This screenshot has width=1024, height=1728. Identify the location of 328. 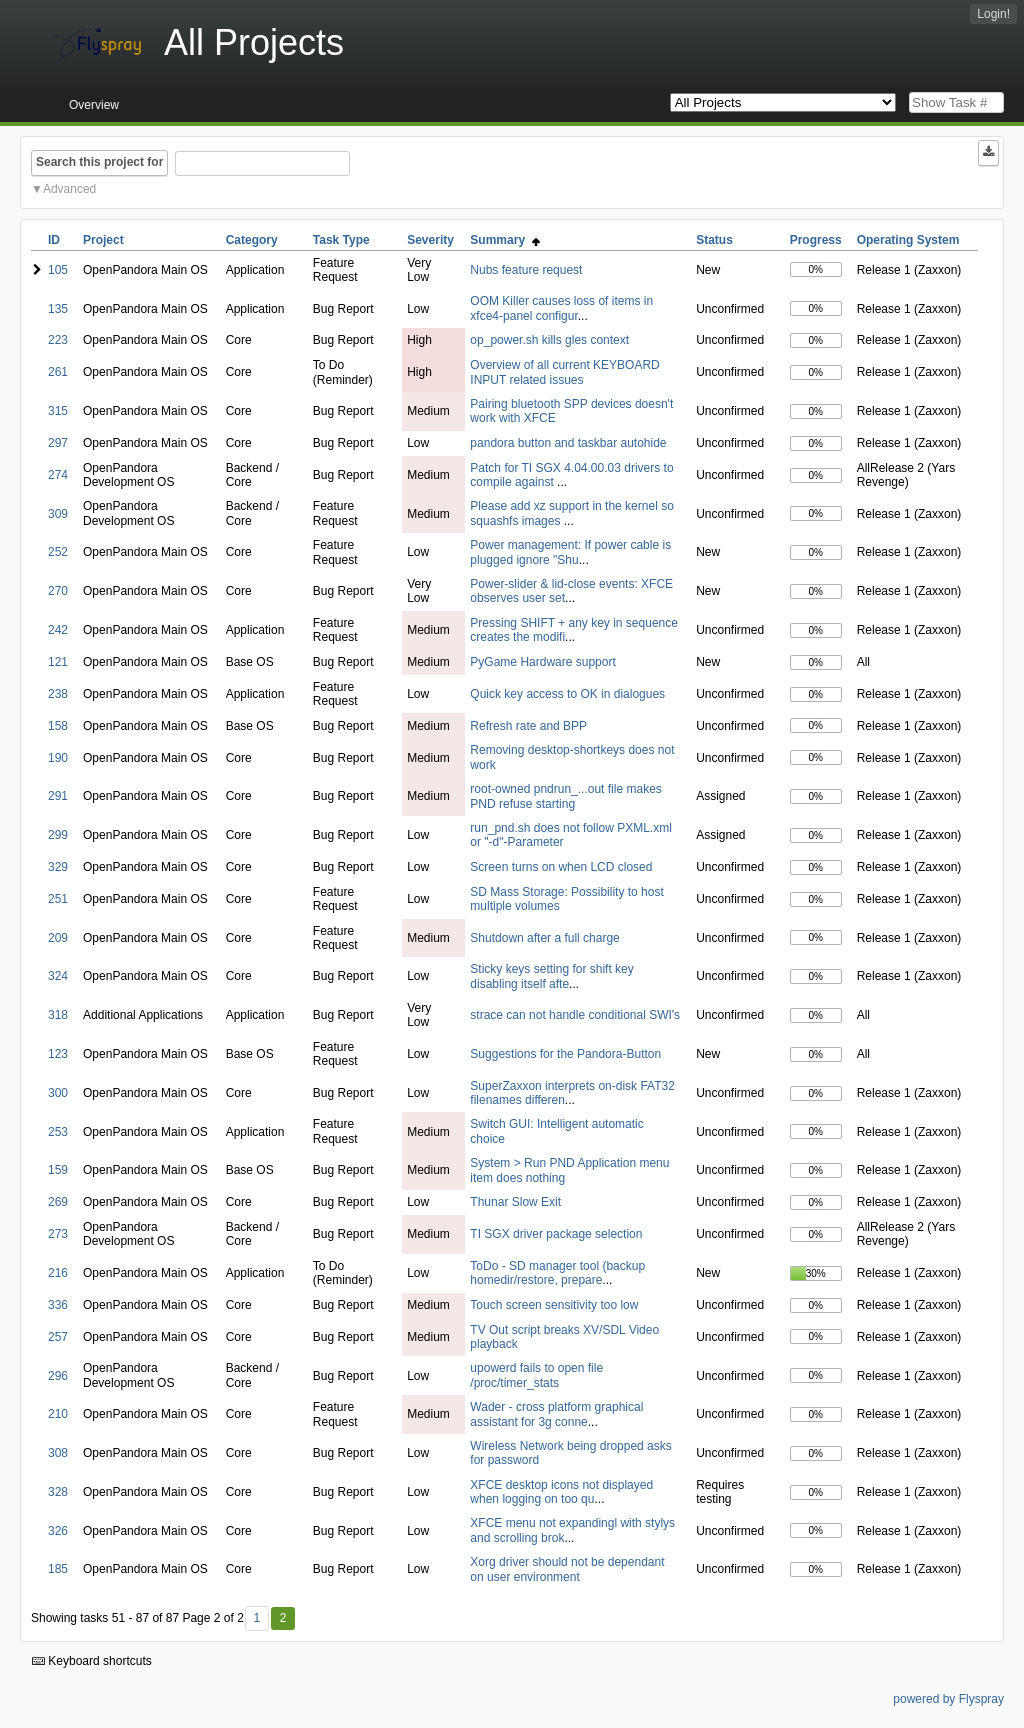
(58, 1492).